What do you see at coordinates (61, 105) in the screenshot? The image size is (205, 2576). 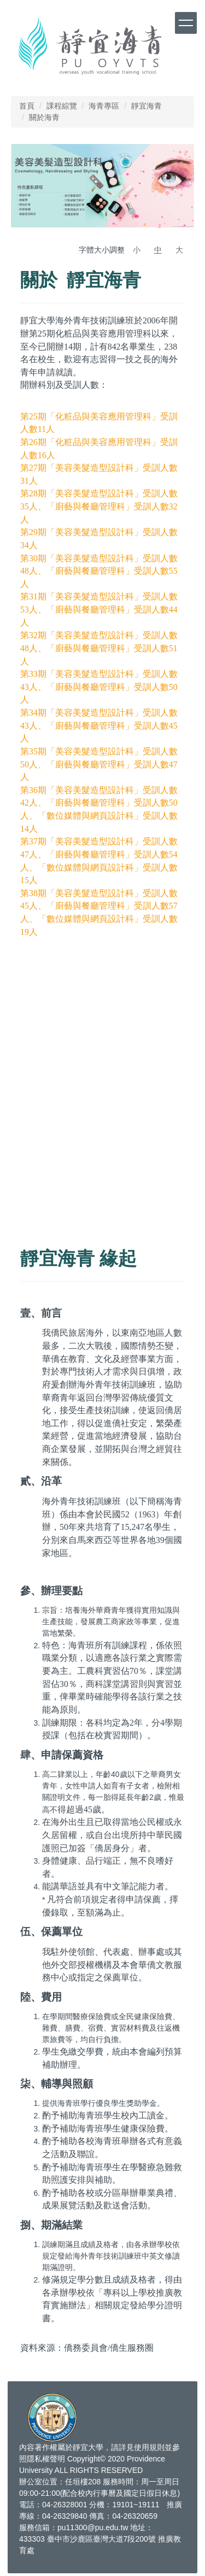 I see `課程綜覽` at bounding box center [61, 105].